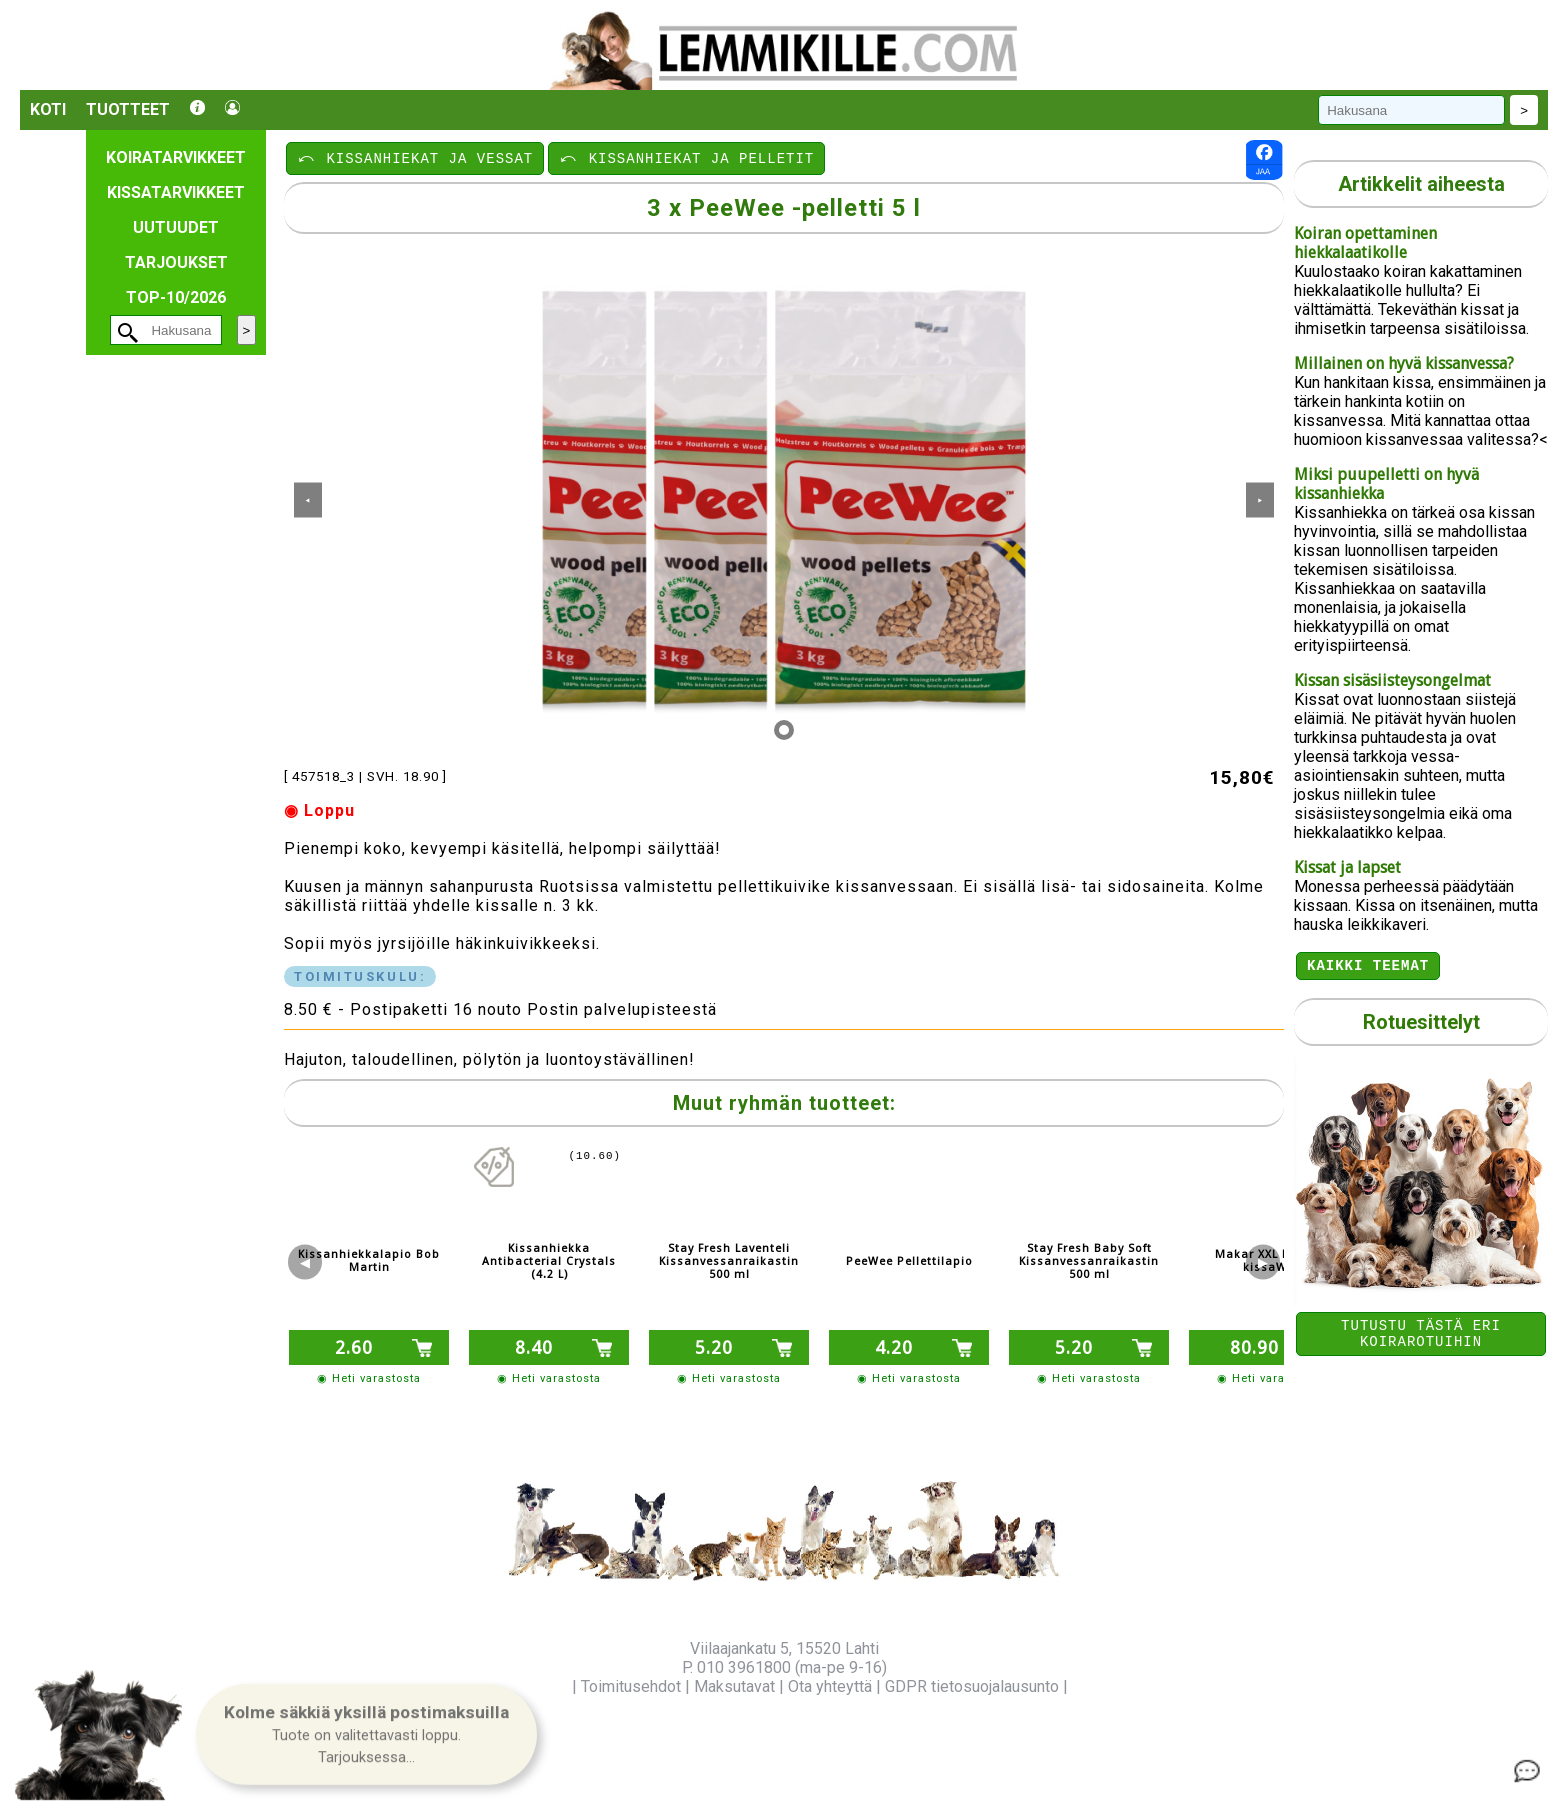 This screenshot has height=1812, width=1568. I want to click on [button], so click(366, 1735).